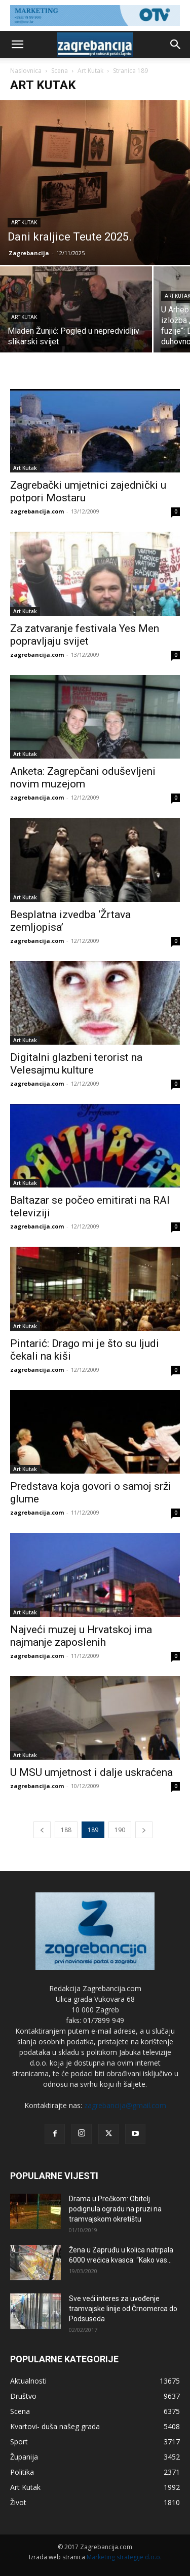  What do you see at coordinates (123, 2308) in the screenshot?
I see `Sve veći interes za uvođenje tramvajske linije od Črnomerca do Podsuseda` at bounding box center [123, 2308].